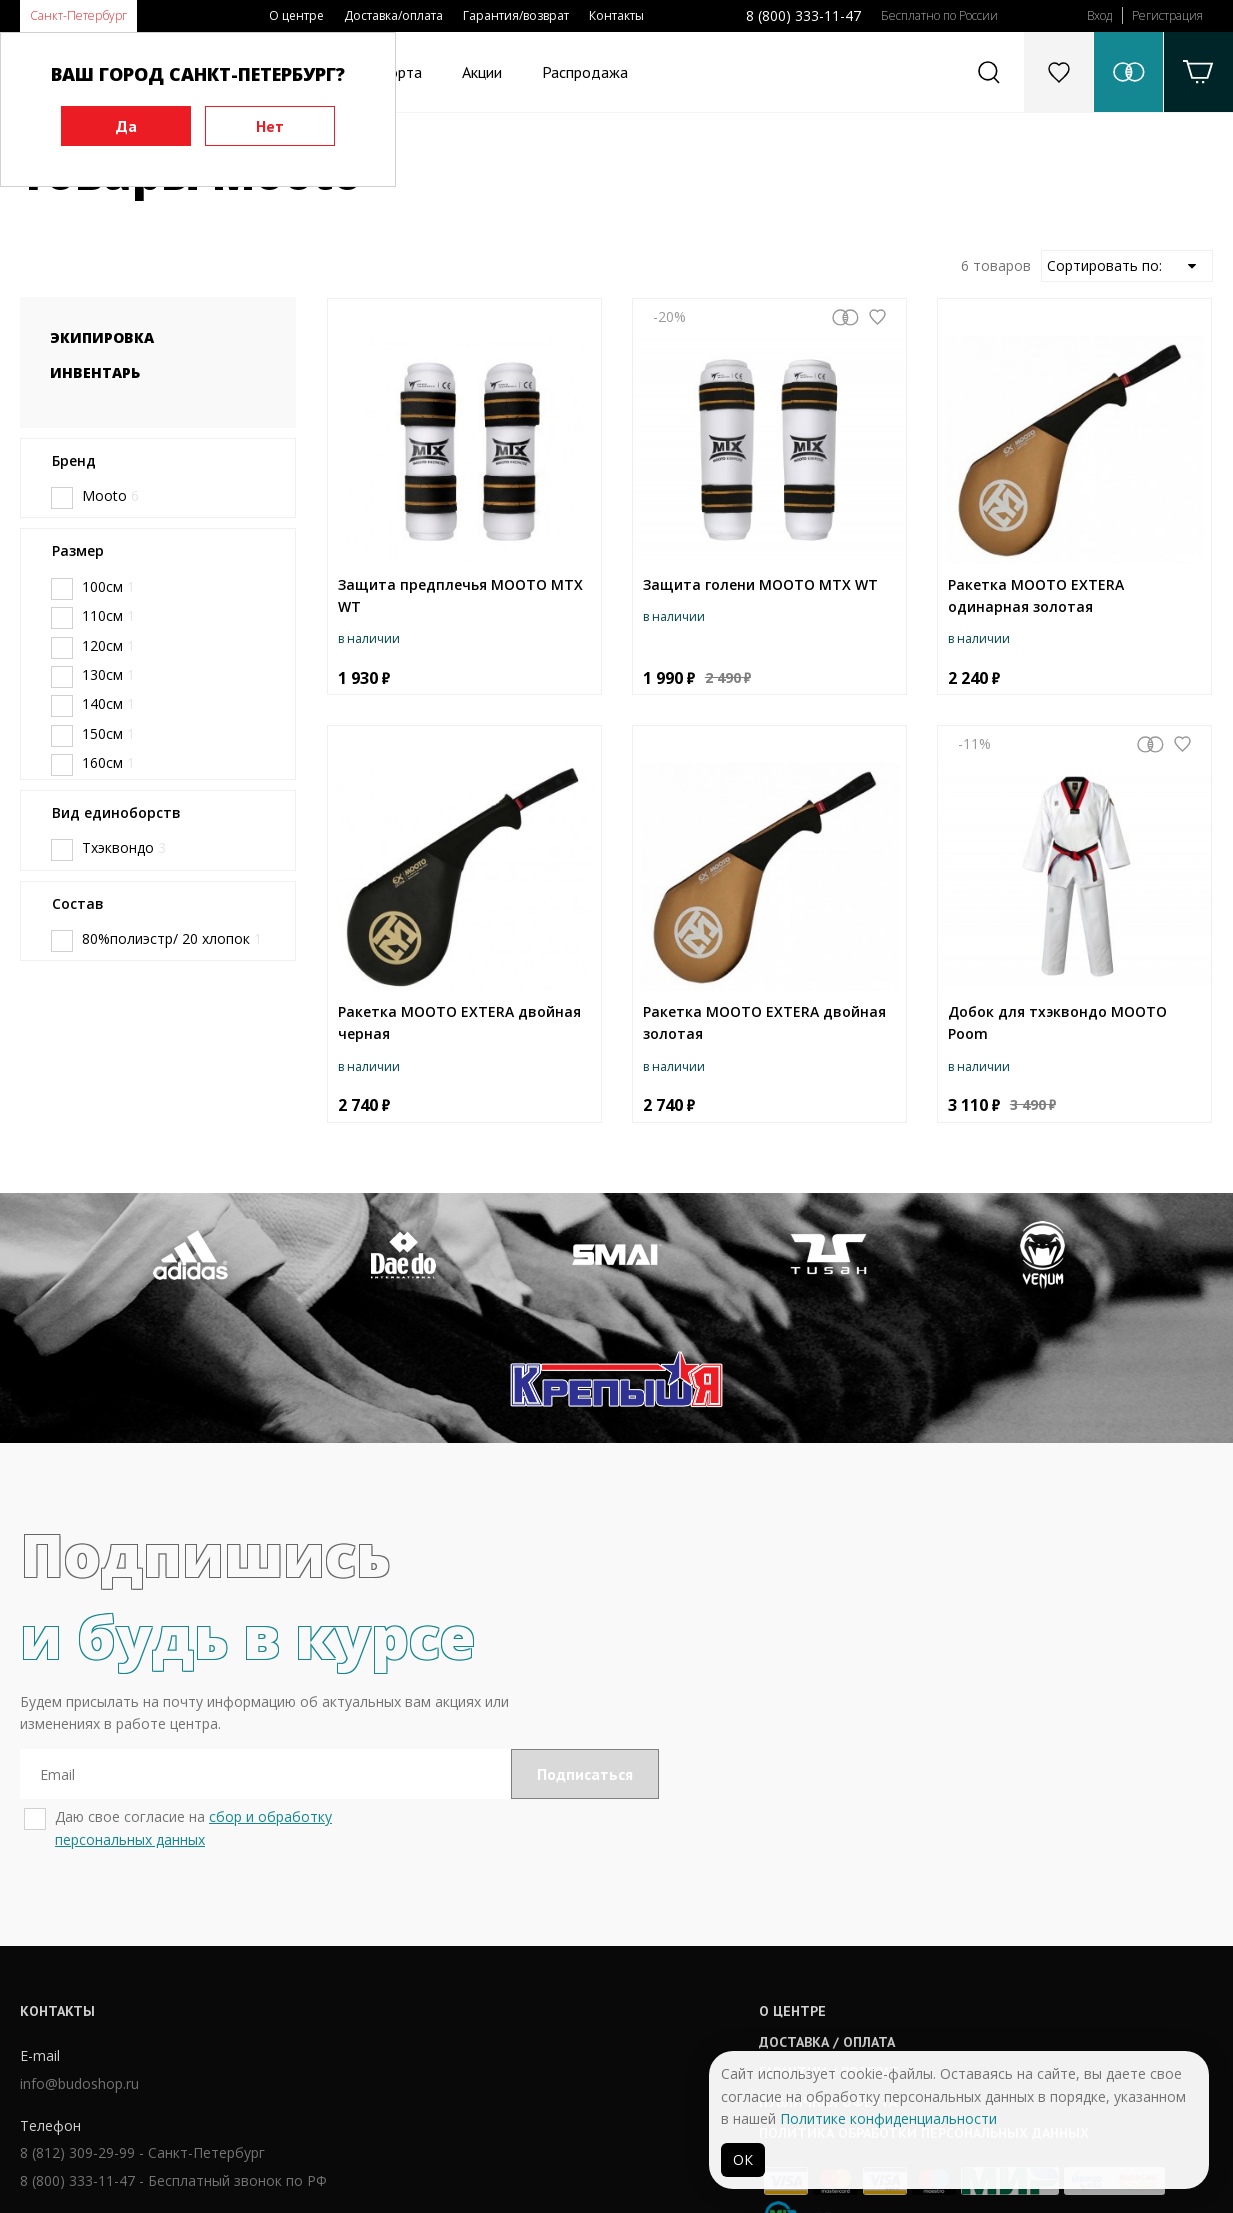  I want to click on Распродажа, so click(585, 72).